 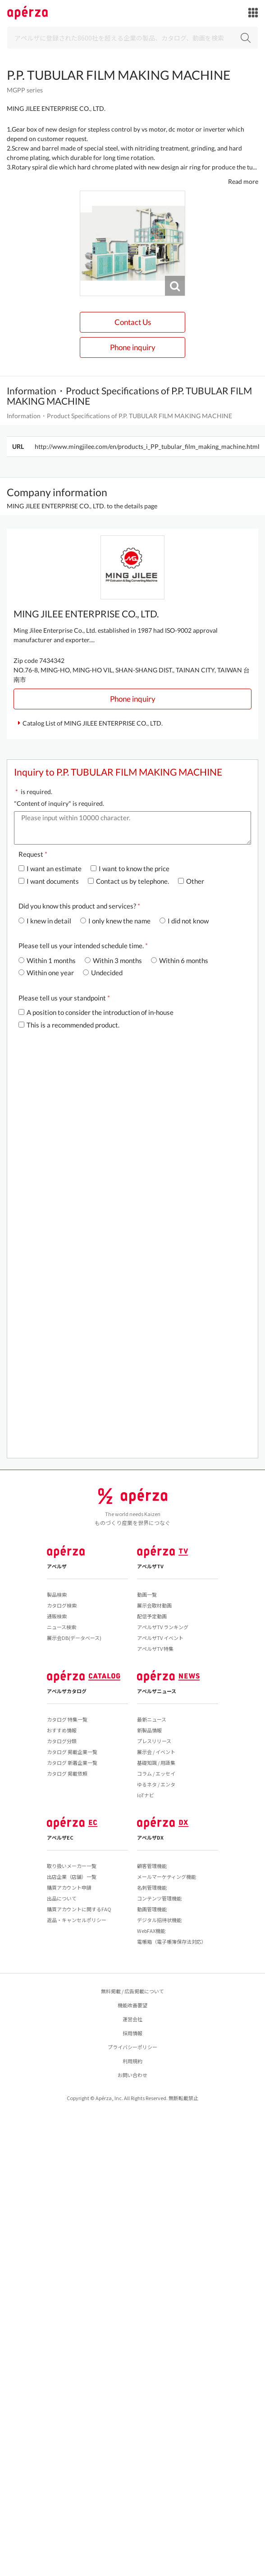 I want to click on http://www.mingjilee.com/en/products_i_PP_tubular_film_making_machine.html, so click(x=147, y=446).